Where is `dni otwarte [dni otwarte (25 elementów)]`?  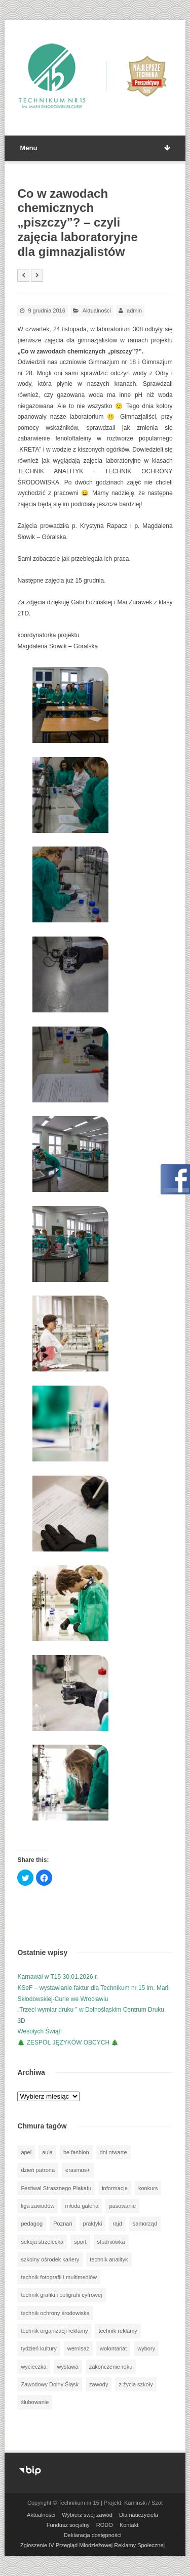
dni otwarte [dni otwarte (25 elementów)] is located at coordinates (113, 2152).